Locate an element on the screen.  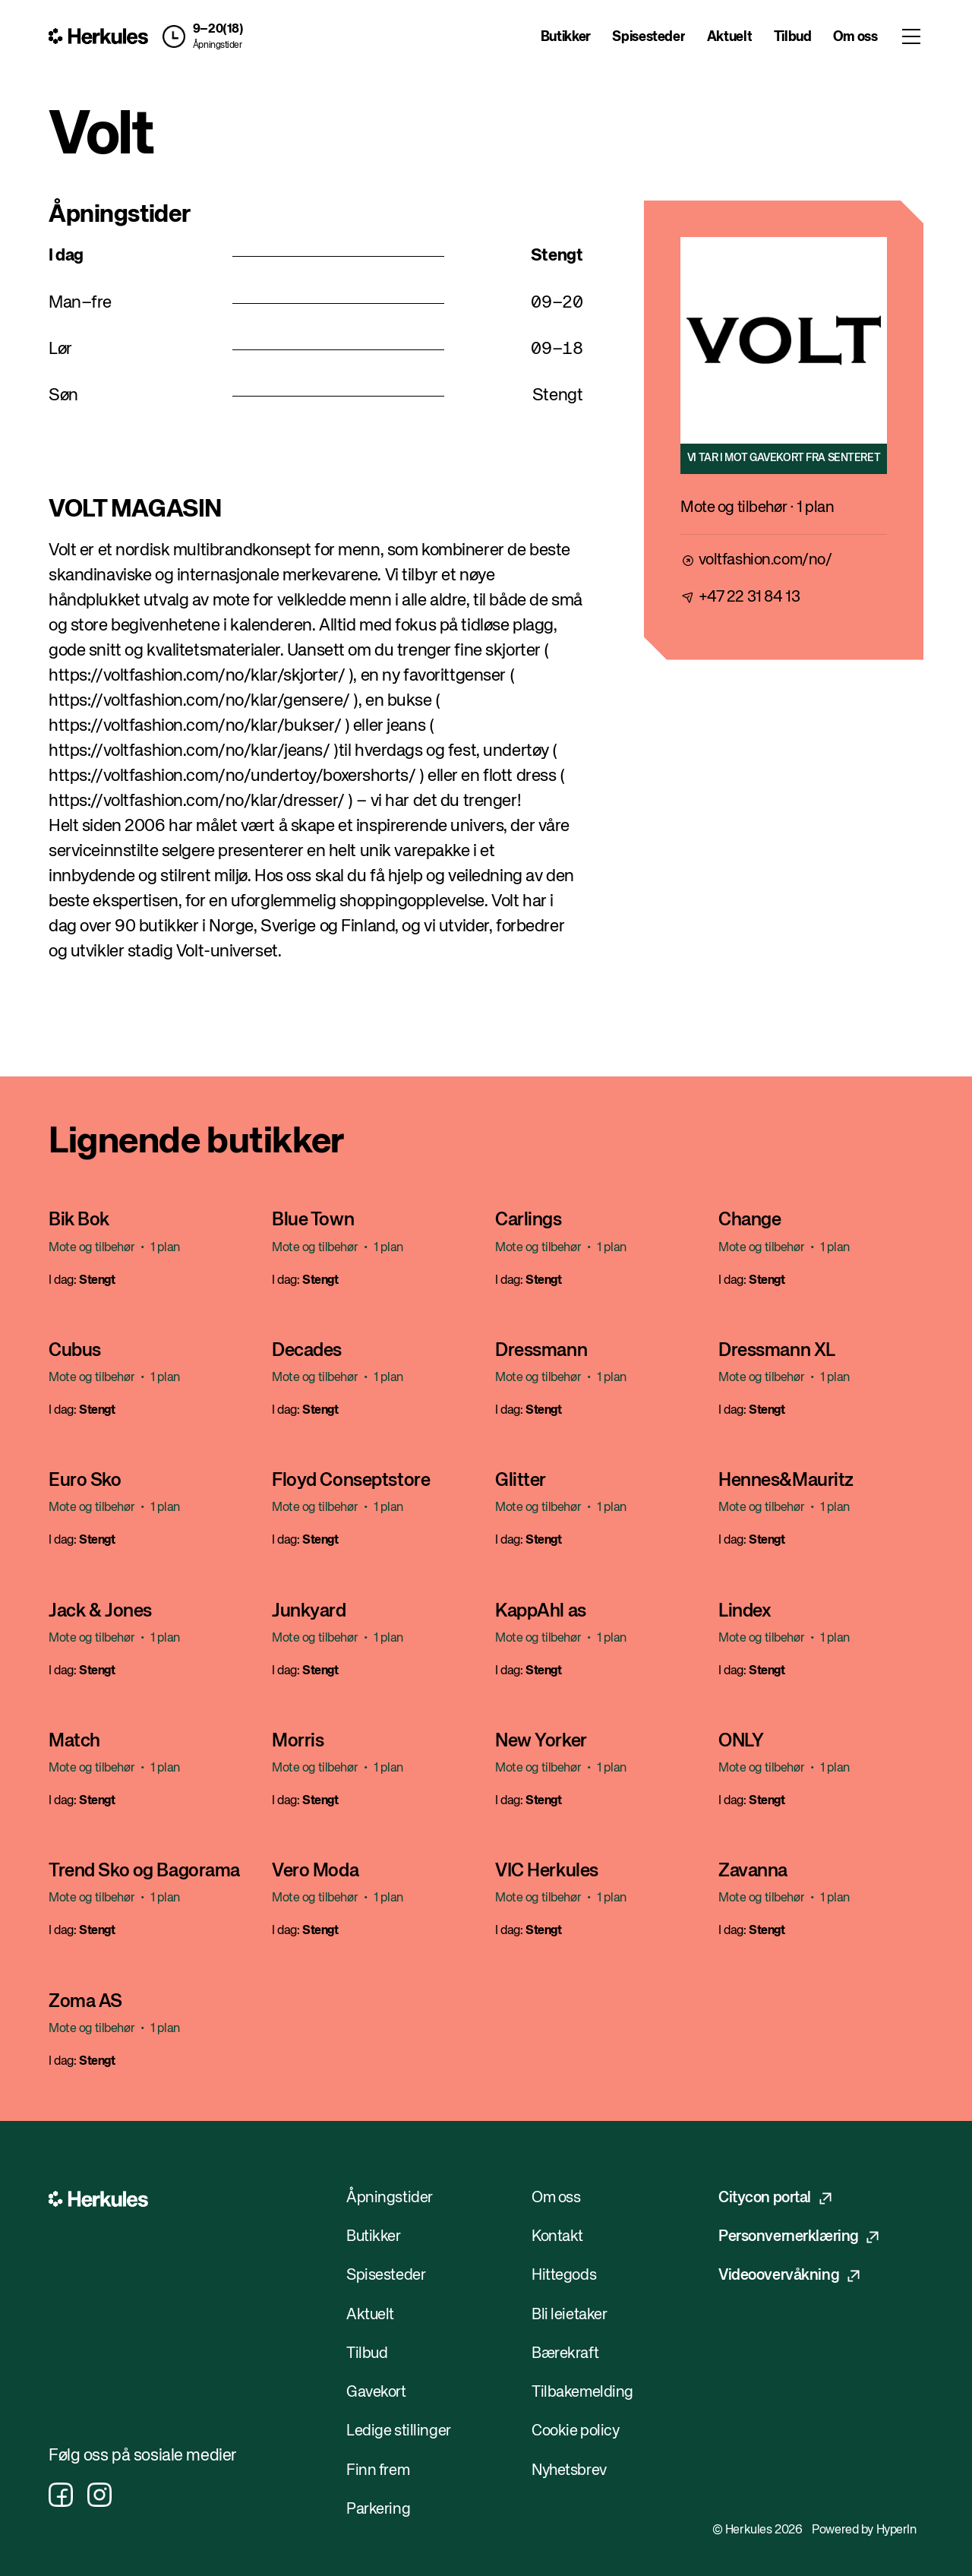
Bærekraft is located at coordinates (565, 2354).